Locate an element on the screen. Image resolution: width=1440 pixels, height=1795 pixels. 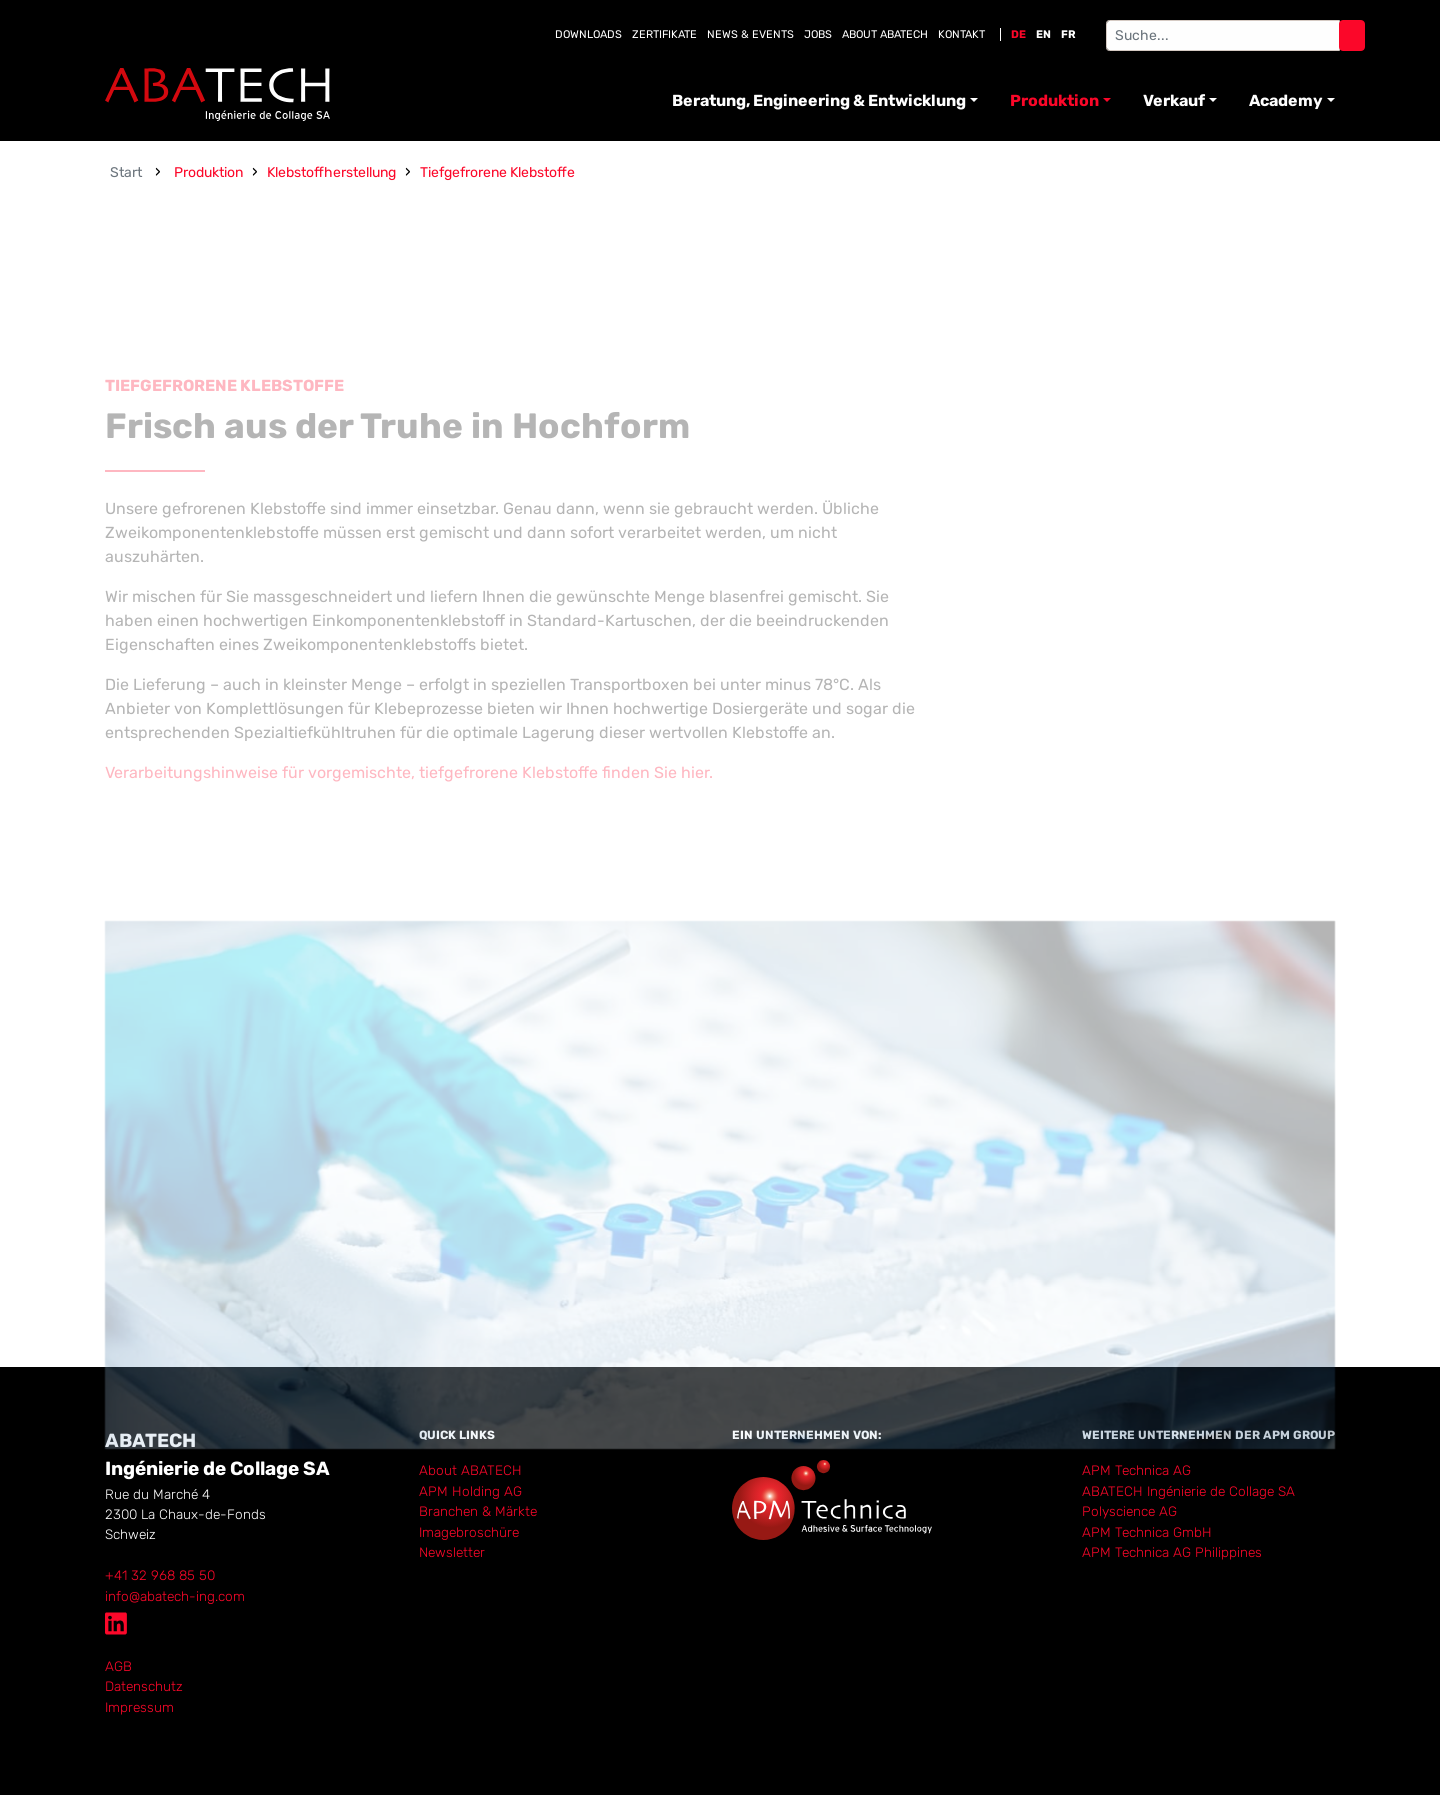
Kontakt is located at coordinates (961, 34).